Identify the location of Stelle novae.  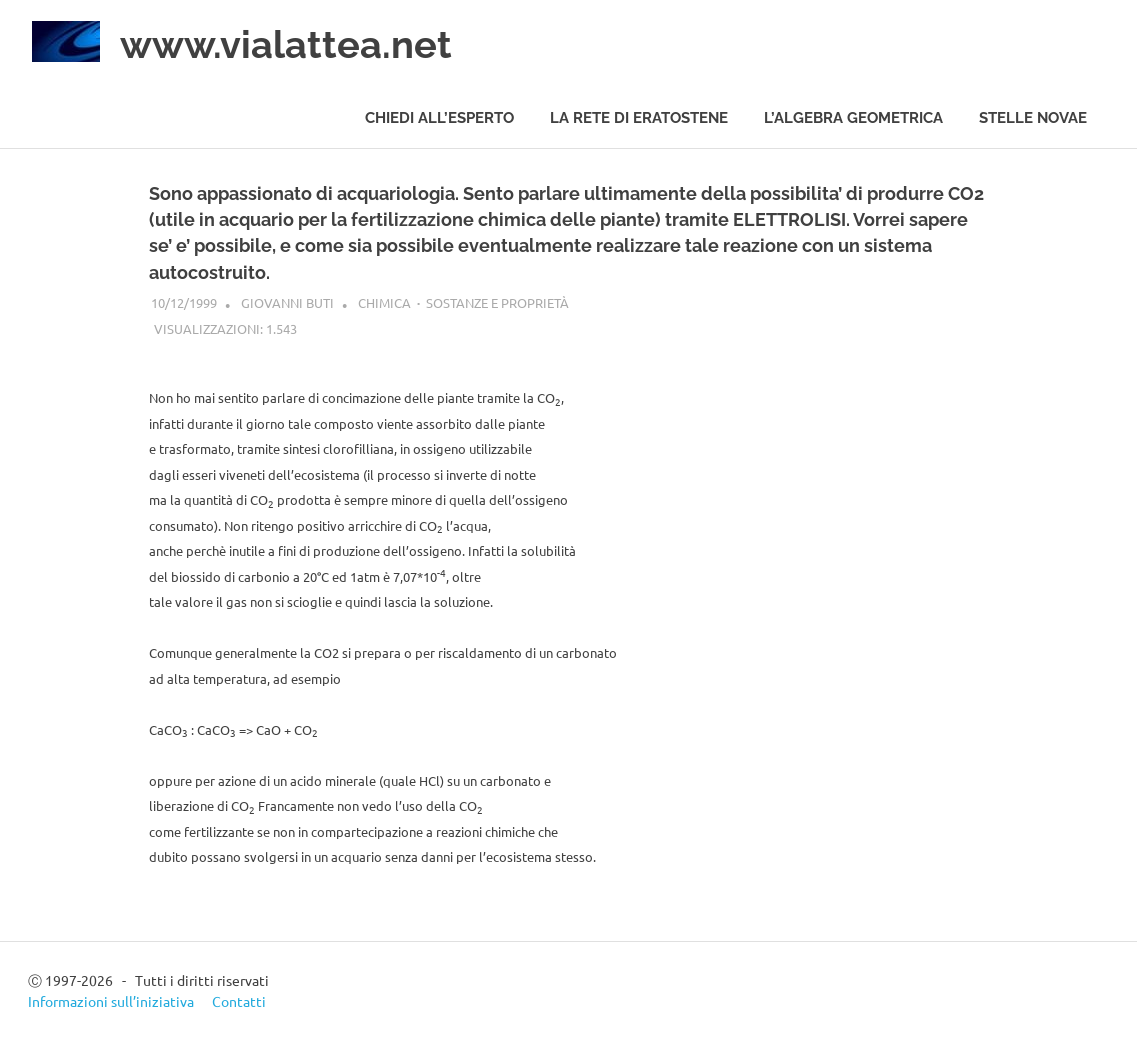
(1033, 118).